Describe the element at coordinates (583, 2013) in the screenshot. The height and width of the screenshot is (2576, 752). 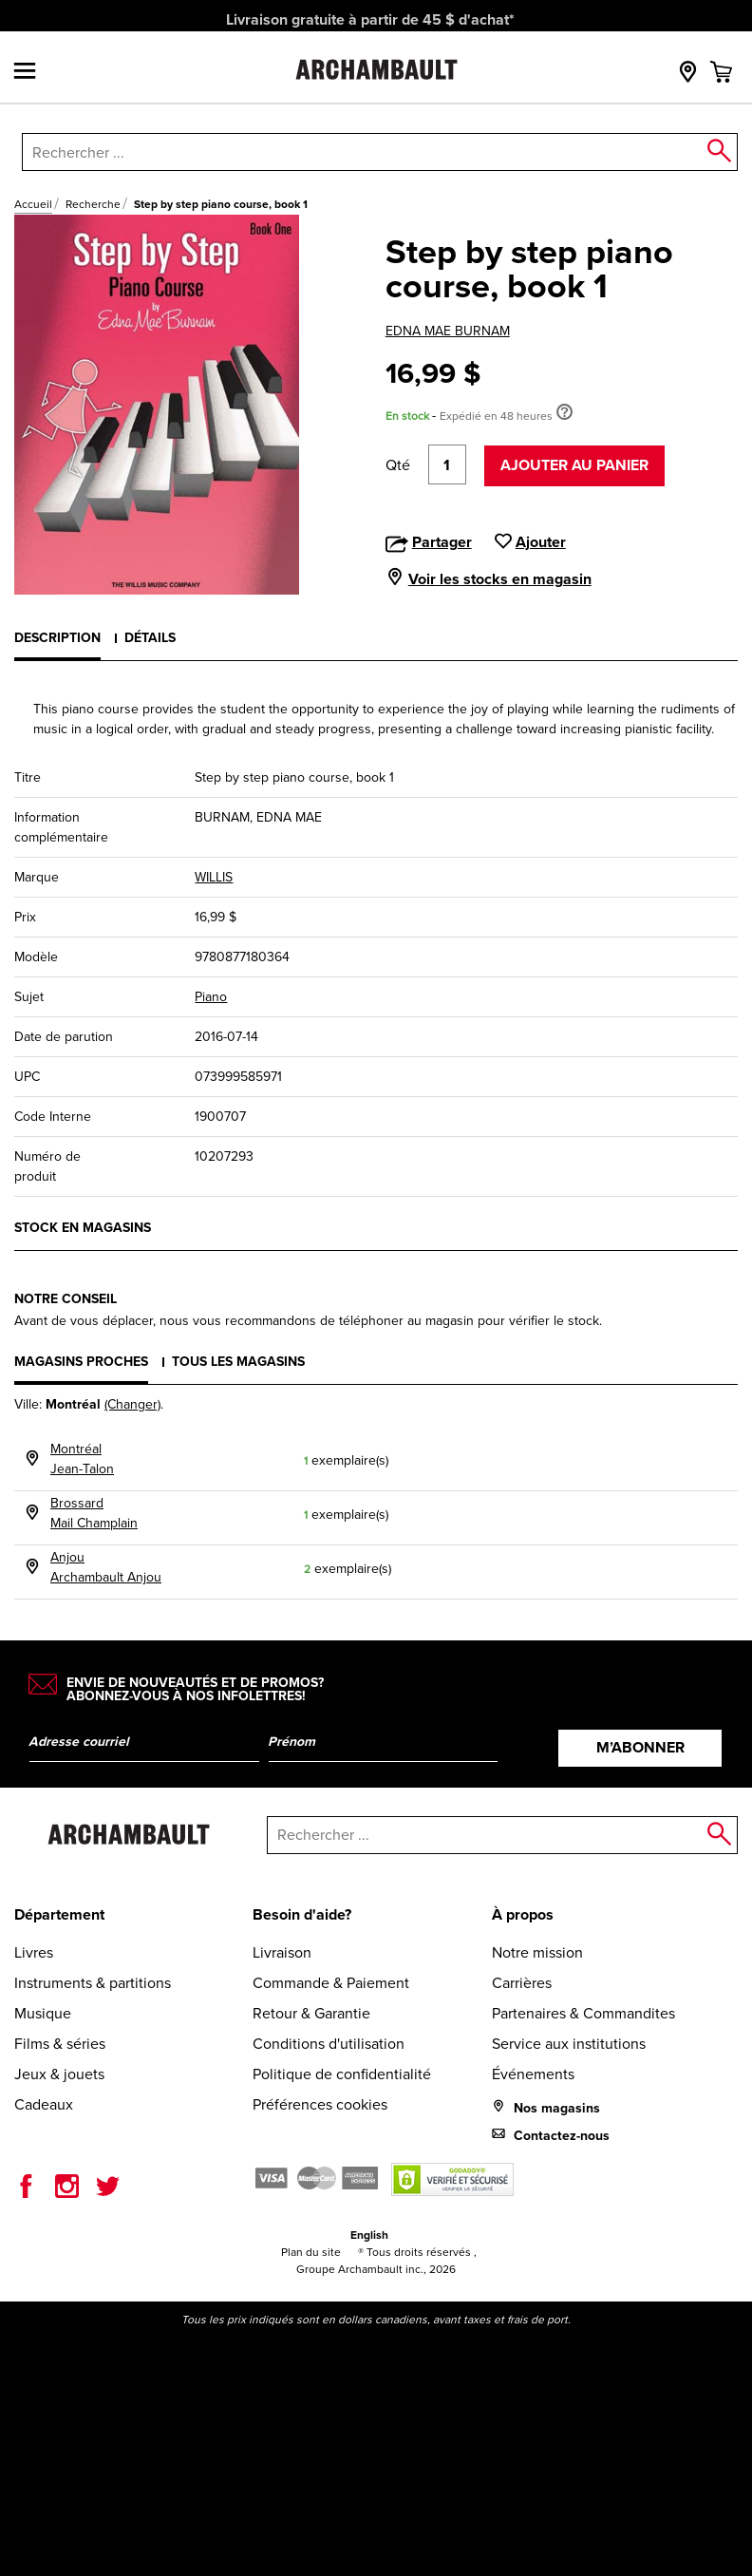
I see `Partenaires & Commandites` at that location.